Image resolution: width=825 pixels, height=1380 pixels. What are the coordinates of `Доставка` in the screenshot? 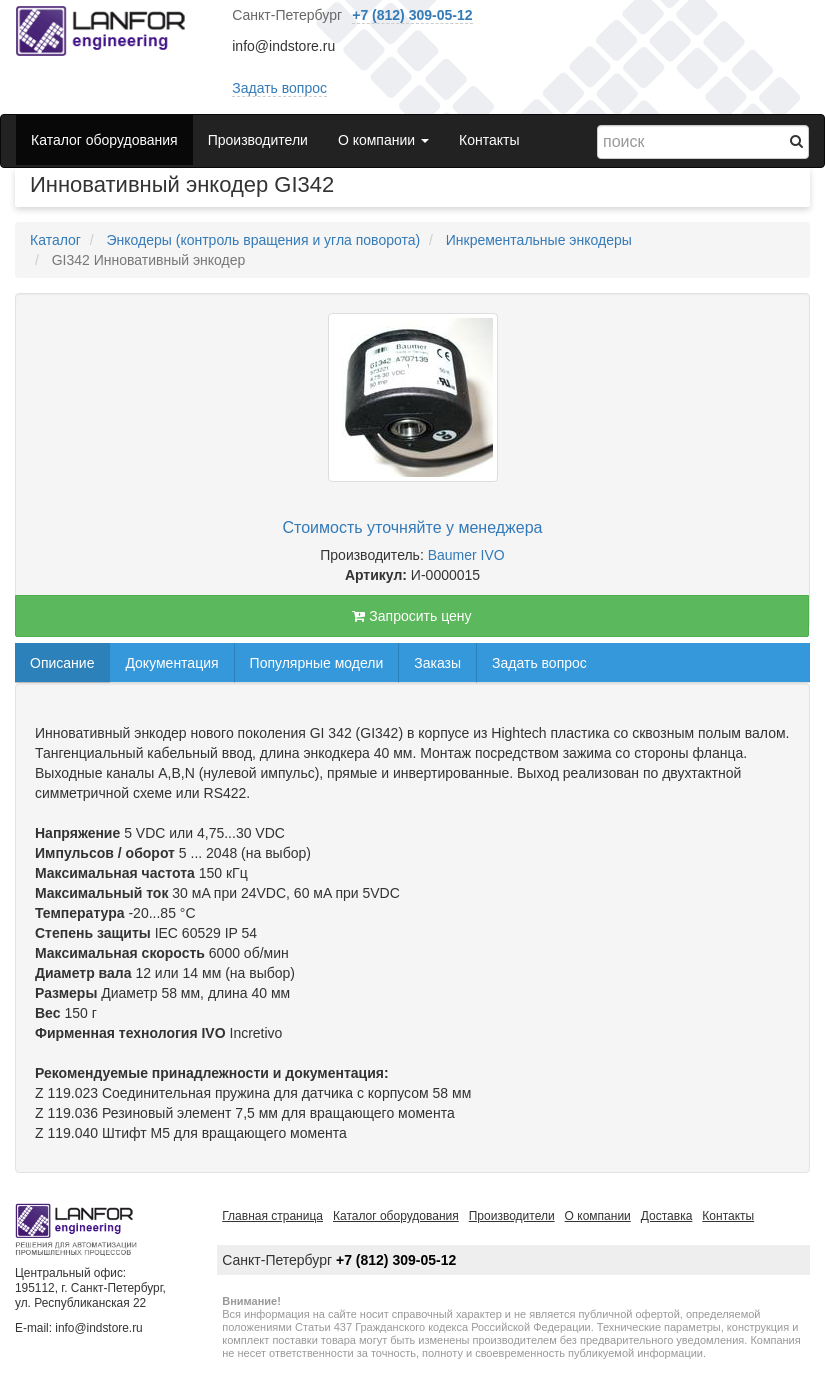 It's located at (667, 1216).